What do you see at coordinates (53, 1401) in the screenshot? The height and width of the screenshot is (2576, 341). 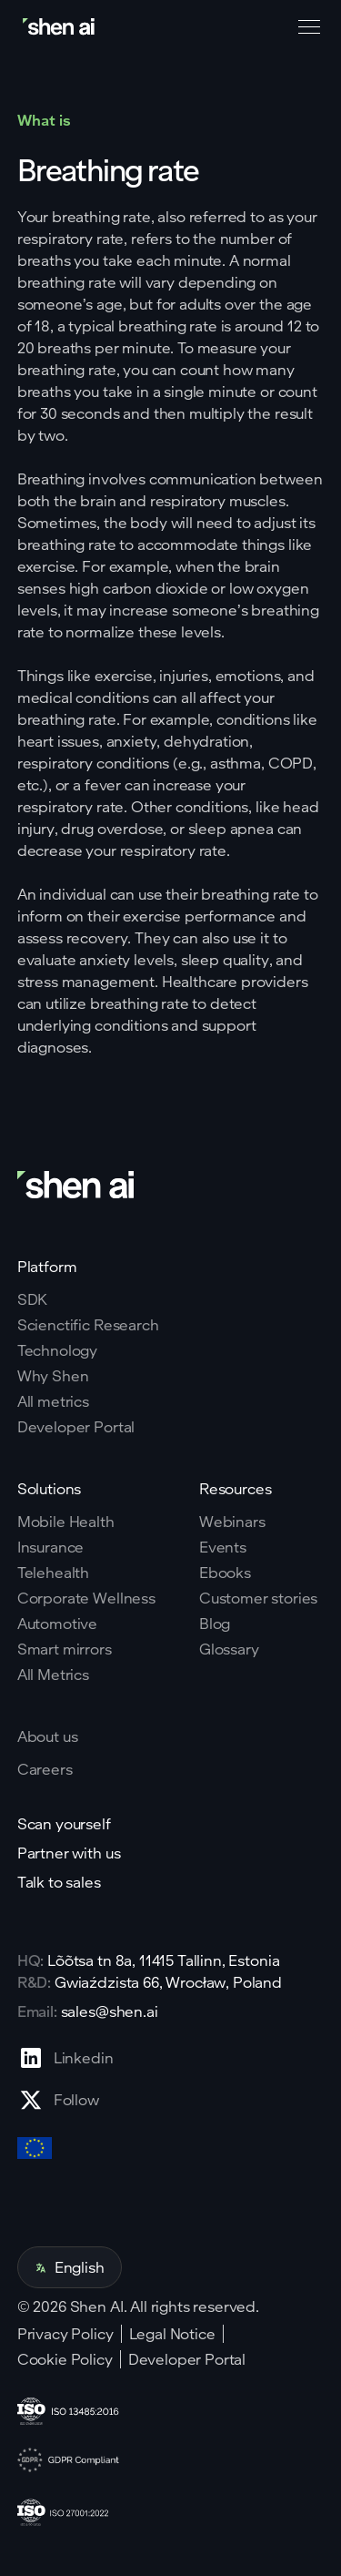 I see `All metrics [Go to why shen ai page]` at bounding box center [53, 1401].